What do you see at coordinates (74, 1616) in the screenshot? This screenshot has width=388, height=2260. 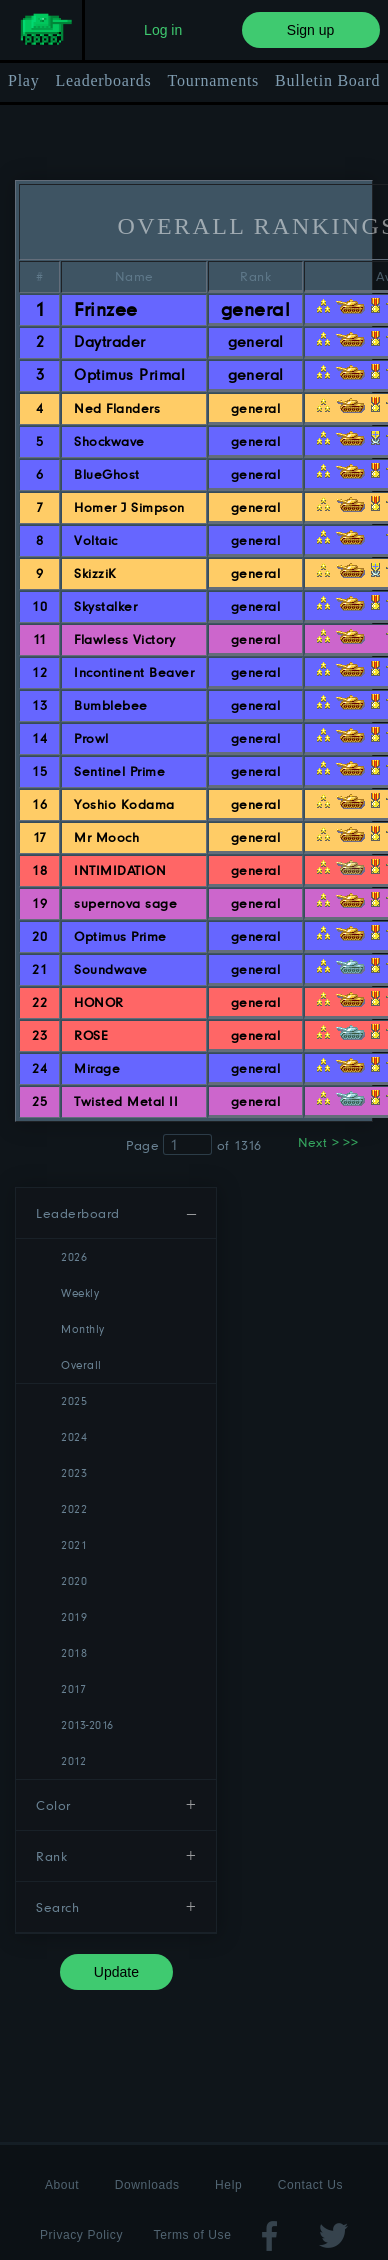 I see `2019` at bounding box center [74, 1616].